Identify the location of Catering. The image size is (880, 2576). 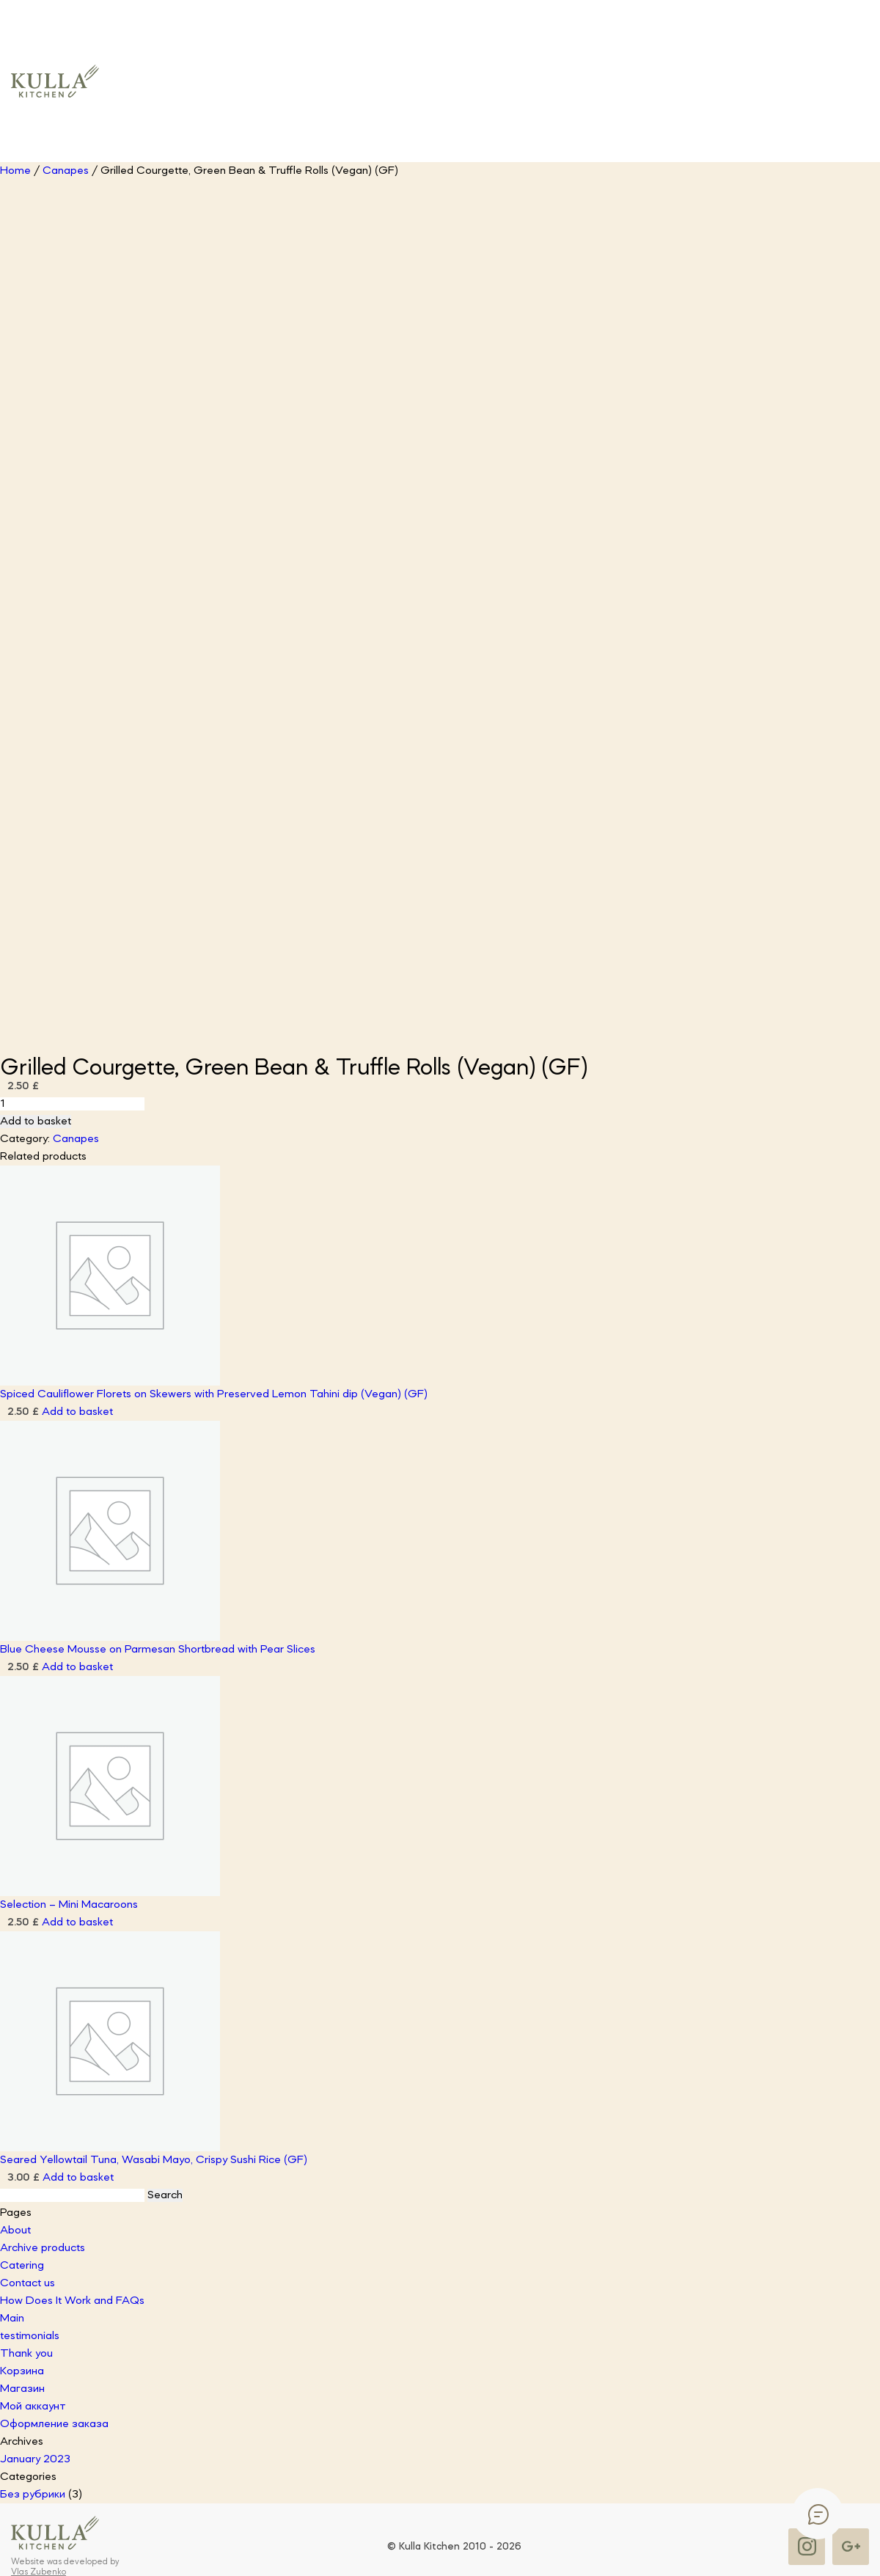
(22, 2266).